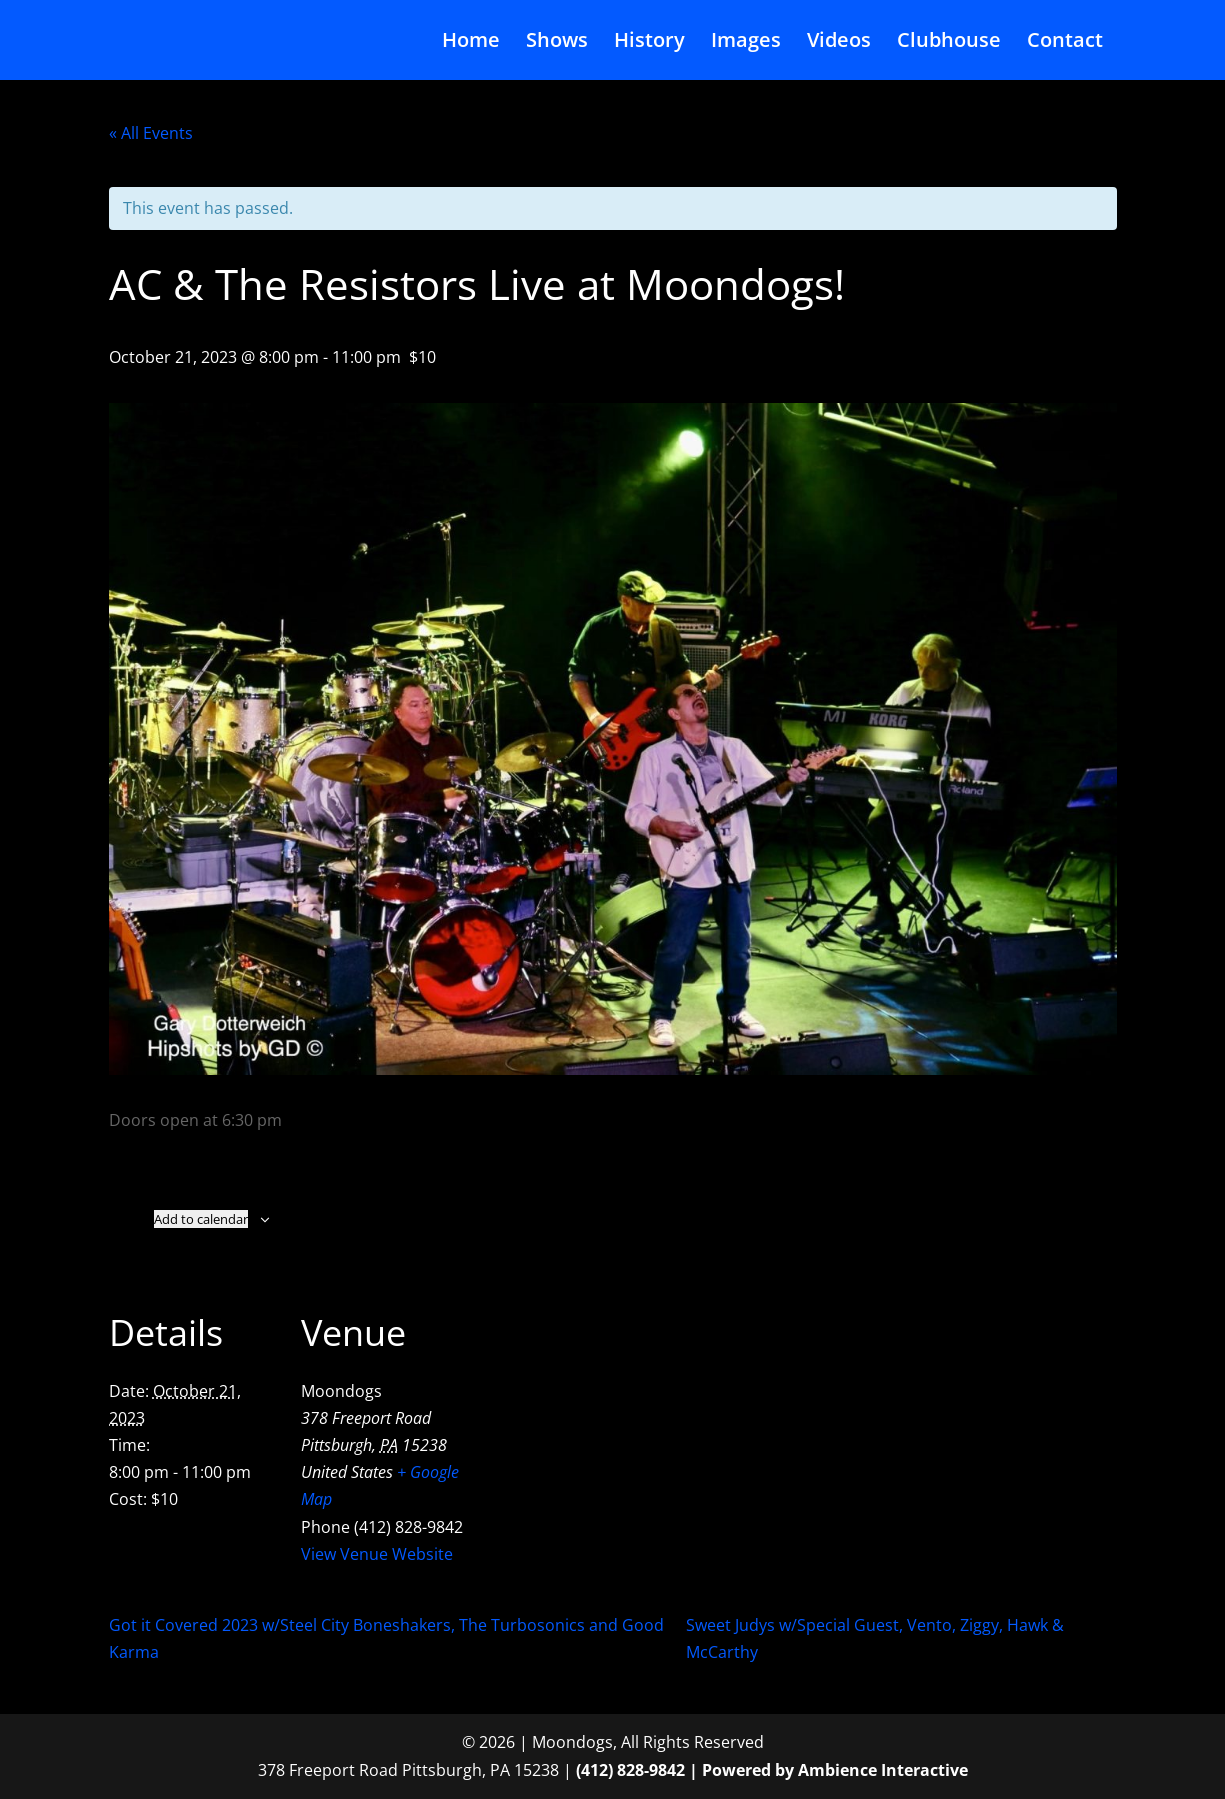  Describe the element at coordinates (949, 43) in the screenshot. I see `Clubhouse` at that location.